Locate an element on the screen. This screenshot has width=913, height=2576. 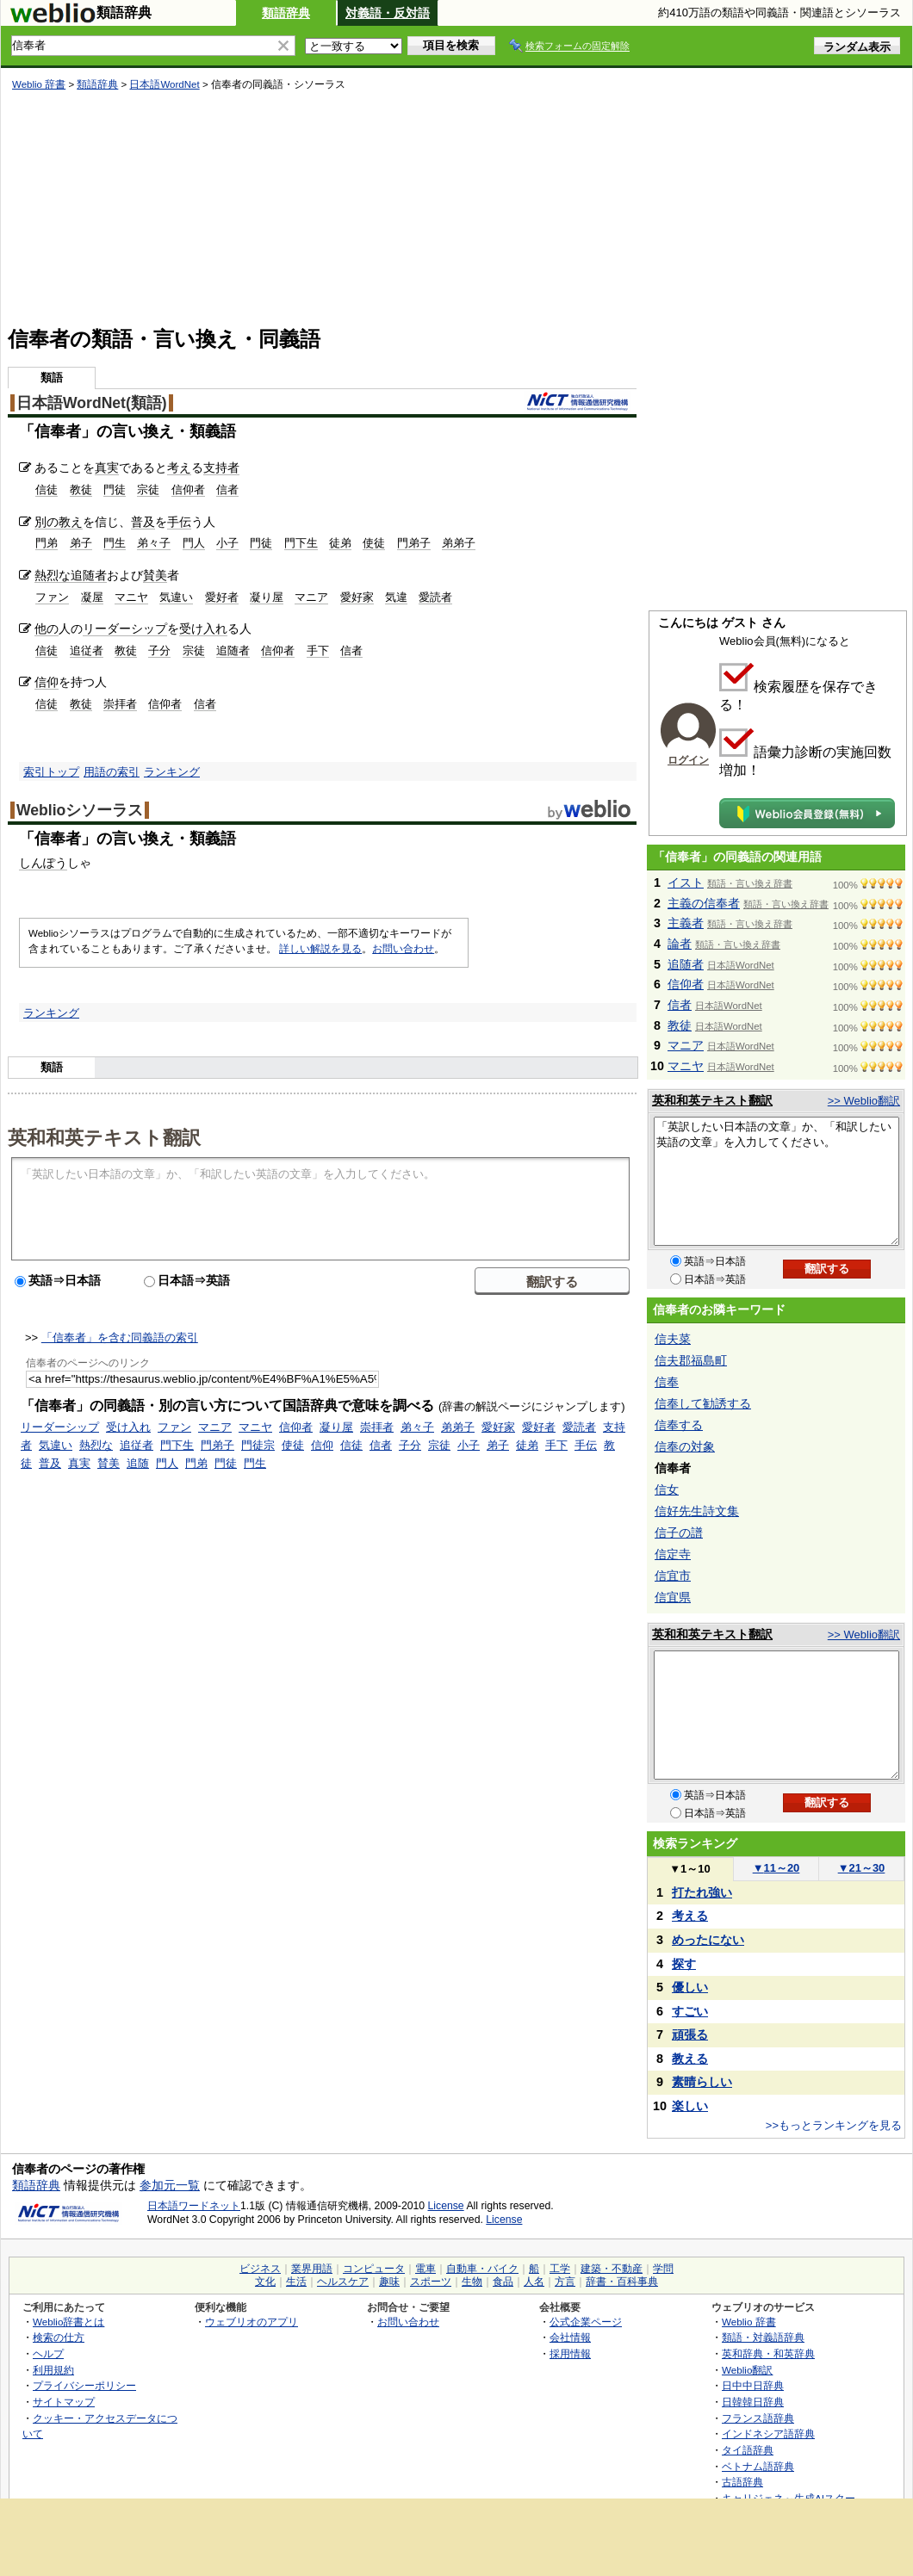
信仰 is located at coordinates (46, 682).